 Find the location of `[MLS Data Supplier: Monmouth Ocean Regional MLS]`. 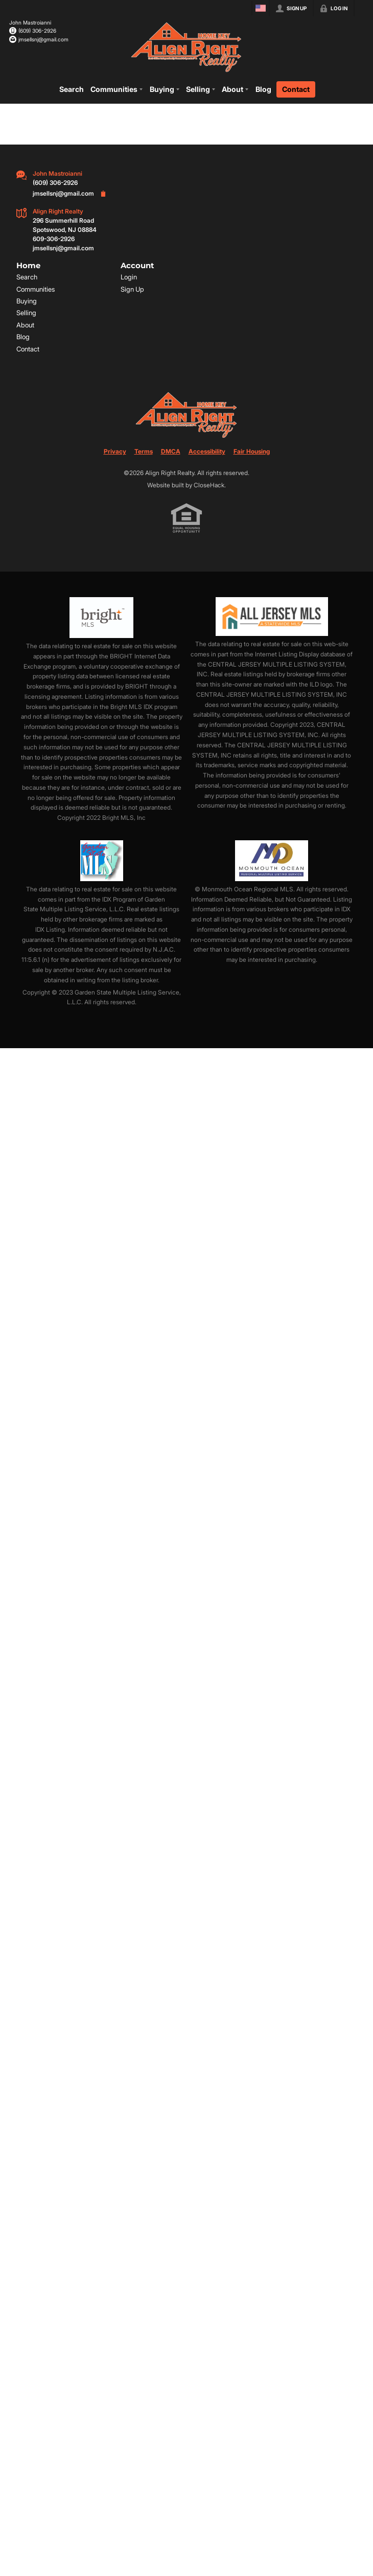

[MLS Data Supplier: Monmouth Ocean Regional MLS] is located at coordinates (271, 860).